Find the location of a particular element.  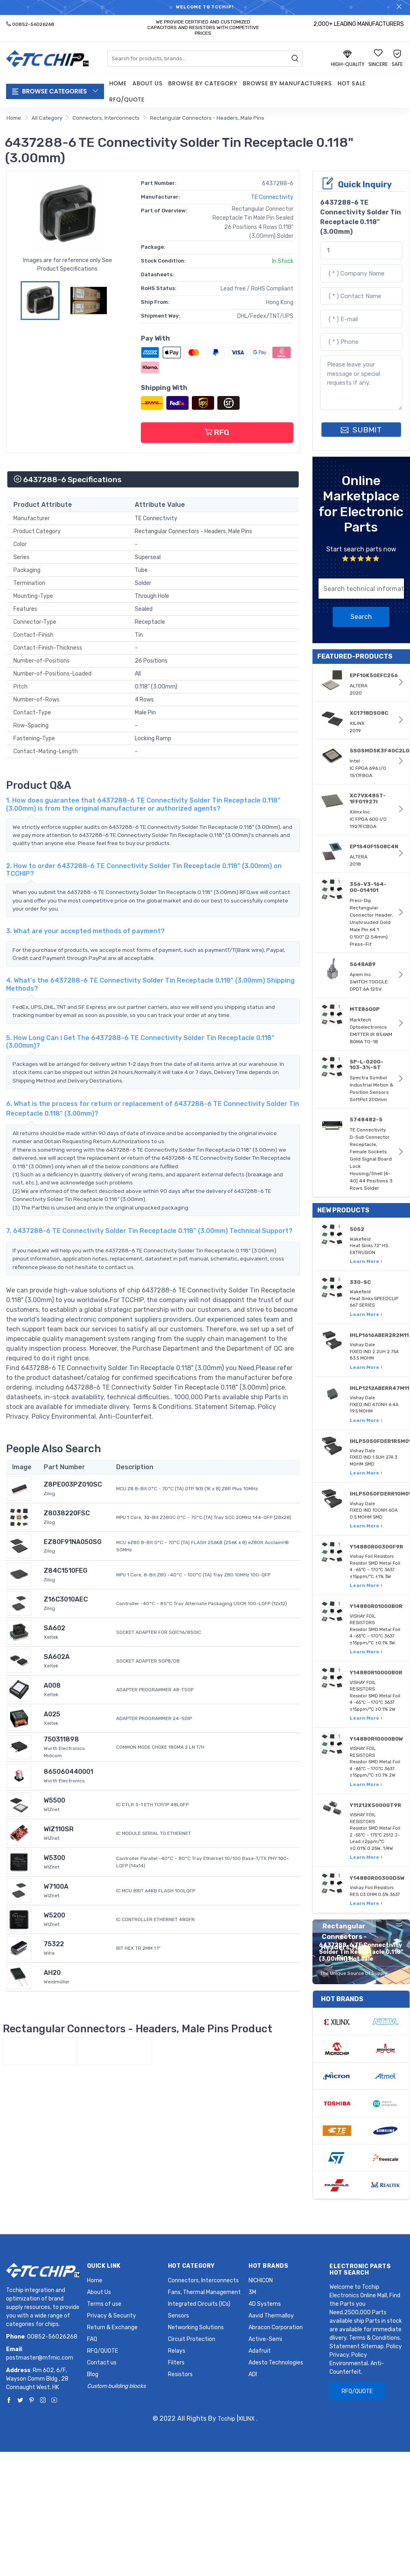

Adafruit is located at coordinates (260, 2350).